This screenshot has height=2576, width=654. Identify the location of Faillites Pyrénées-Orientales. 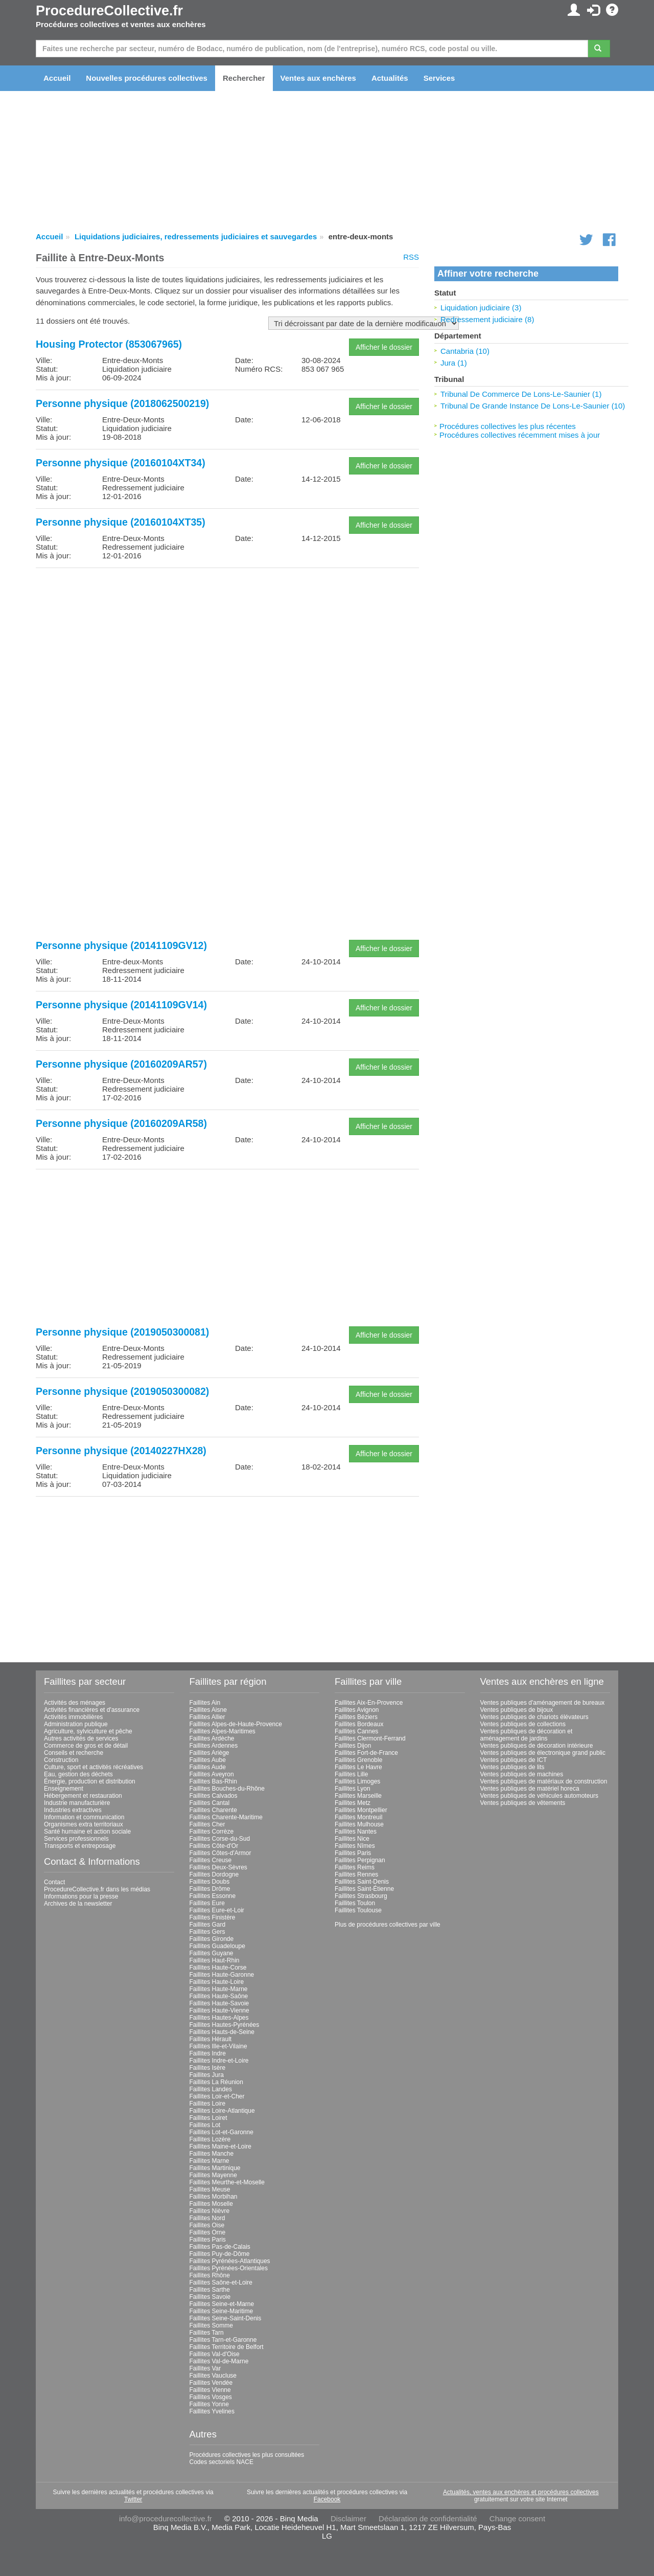
(229, 2268).